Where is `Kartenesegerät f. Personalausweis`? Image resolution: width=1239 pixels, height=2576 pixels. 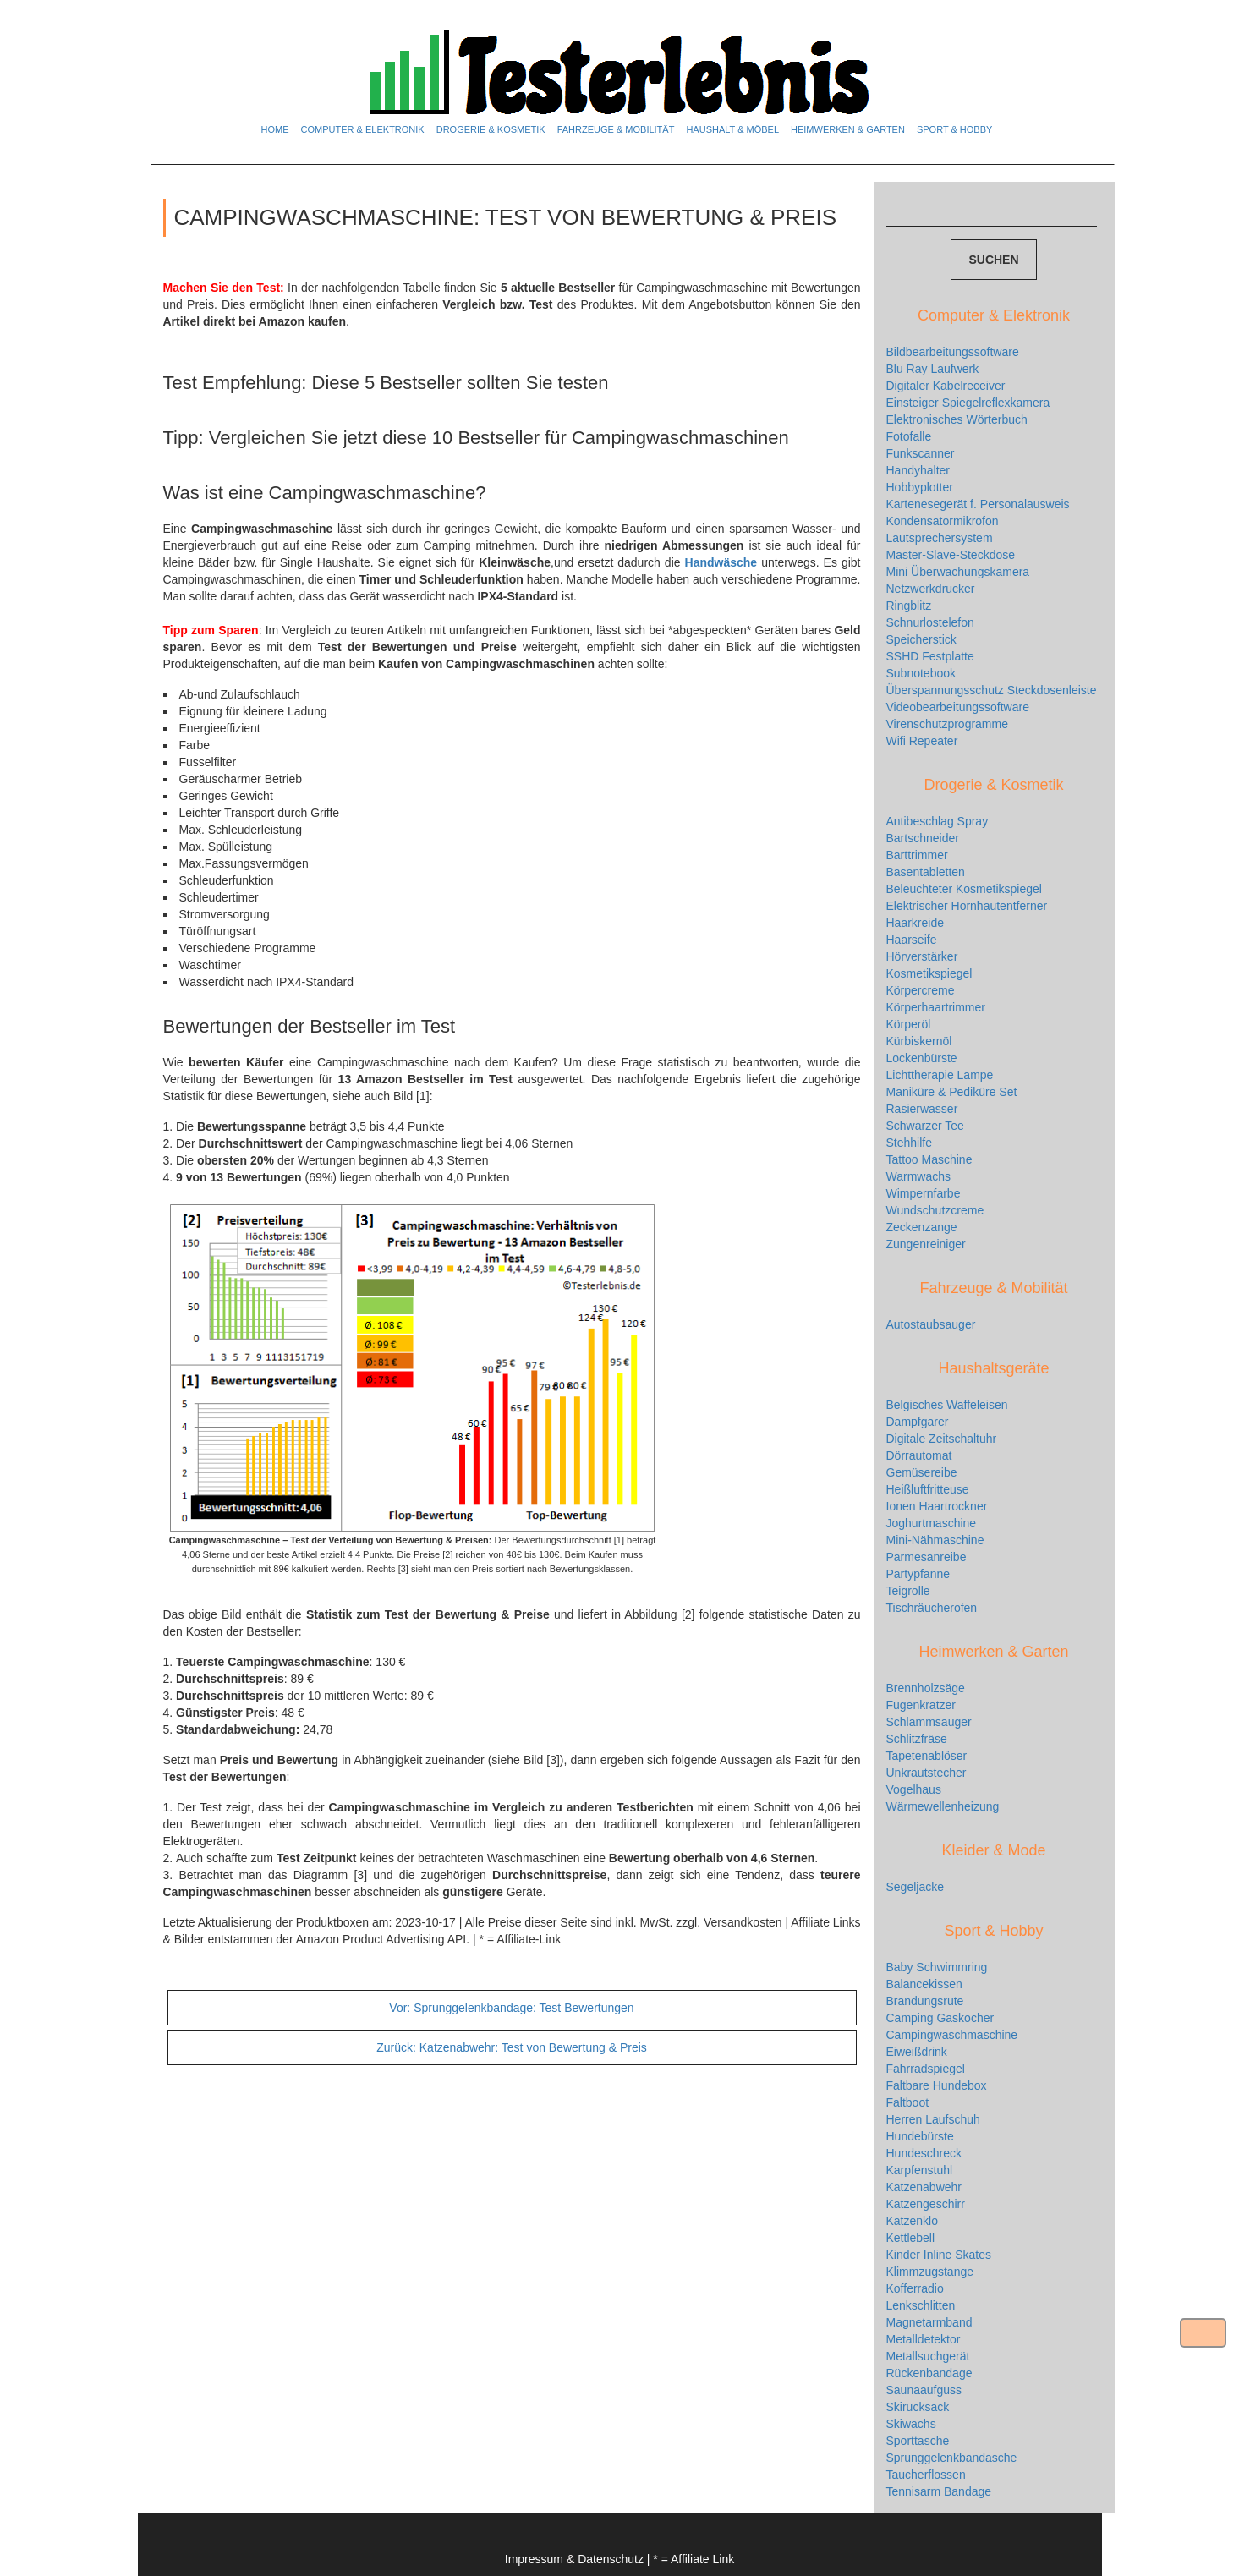
Kartenesegerät f. Personalausweis is located at coordinates (978, 504).